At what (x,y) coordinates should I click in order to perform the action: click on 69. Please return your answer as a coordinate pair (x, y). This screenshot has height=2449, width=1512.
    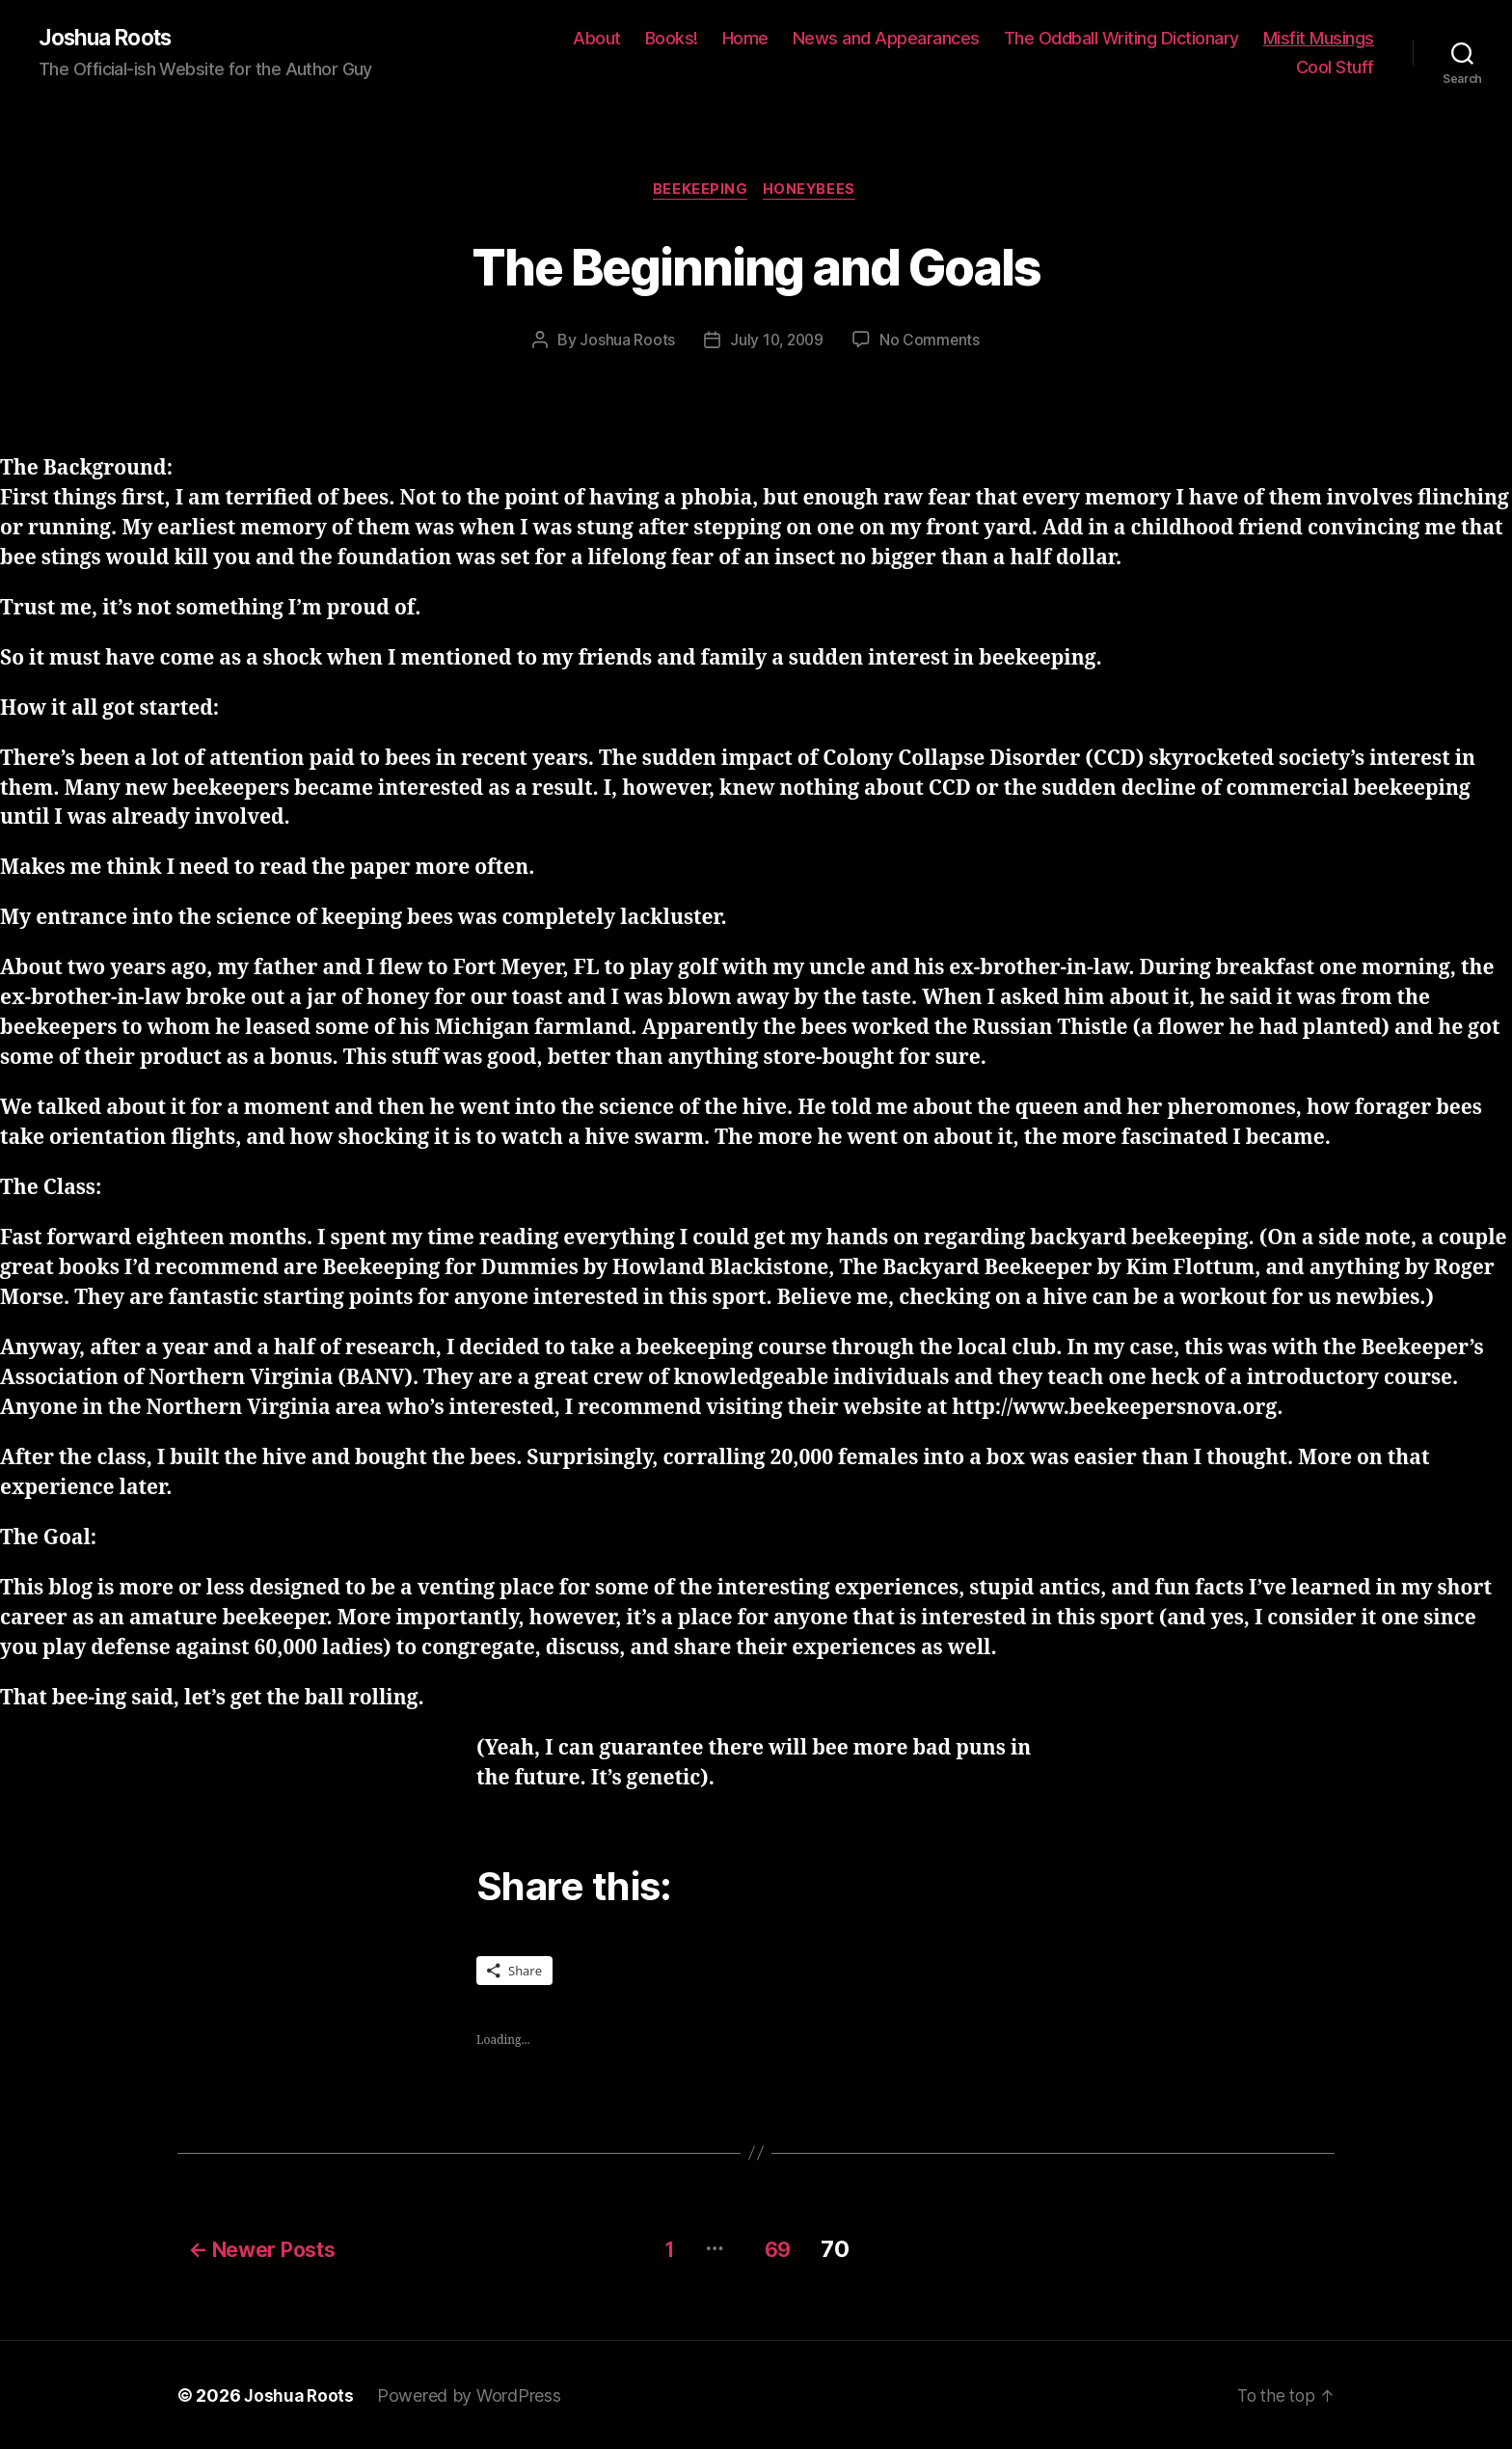
    Looking at the image, I should click on (782, 2248).